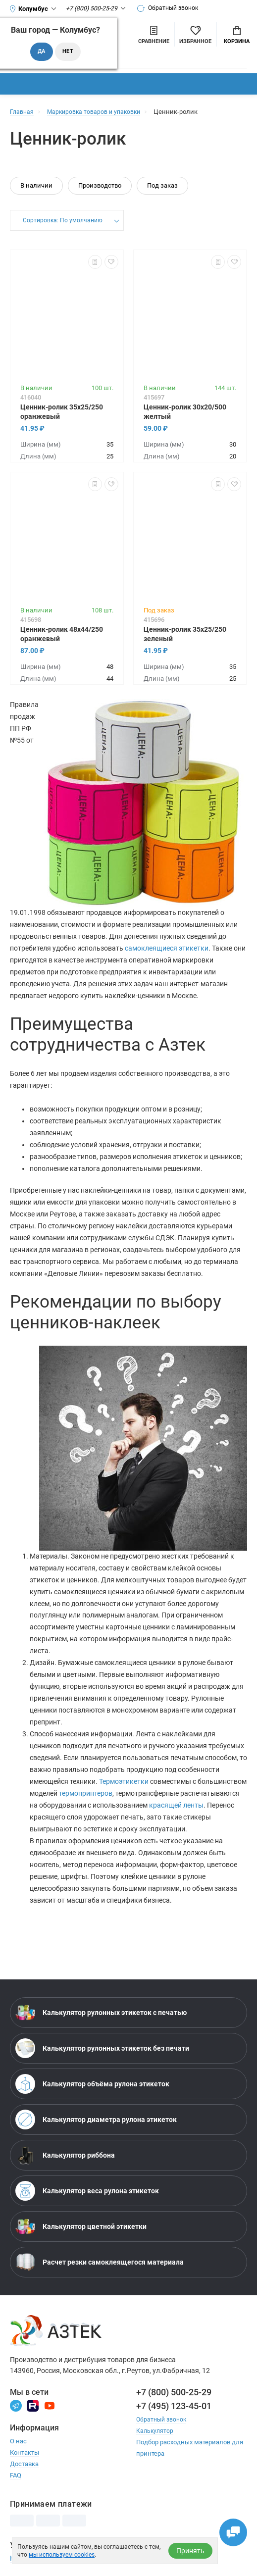 The width and height of the screenshot is (257, 2576). Describe the element at coordinates (172, 8) in the screenshot. I see `Обратный звонок` at that location.